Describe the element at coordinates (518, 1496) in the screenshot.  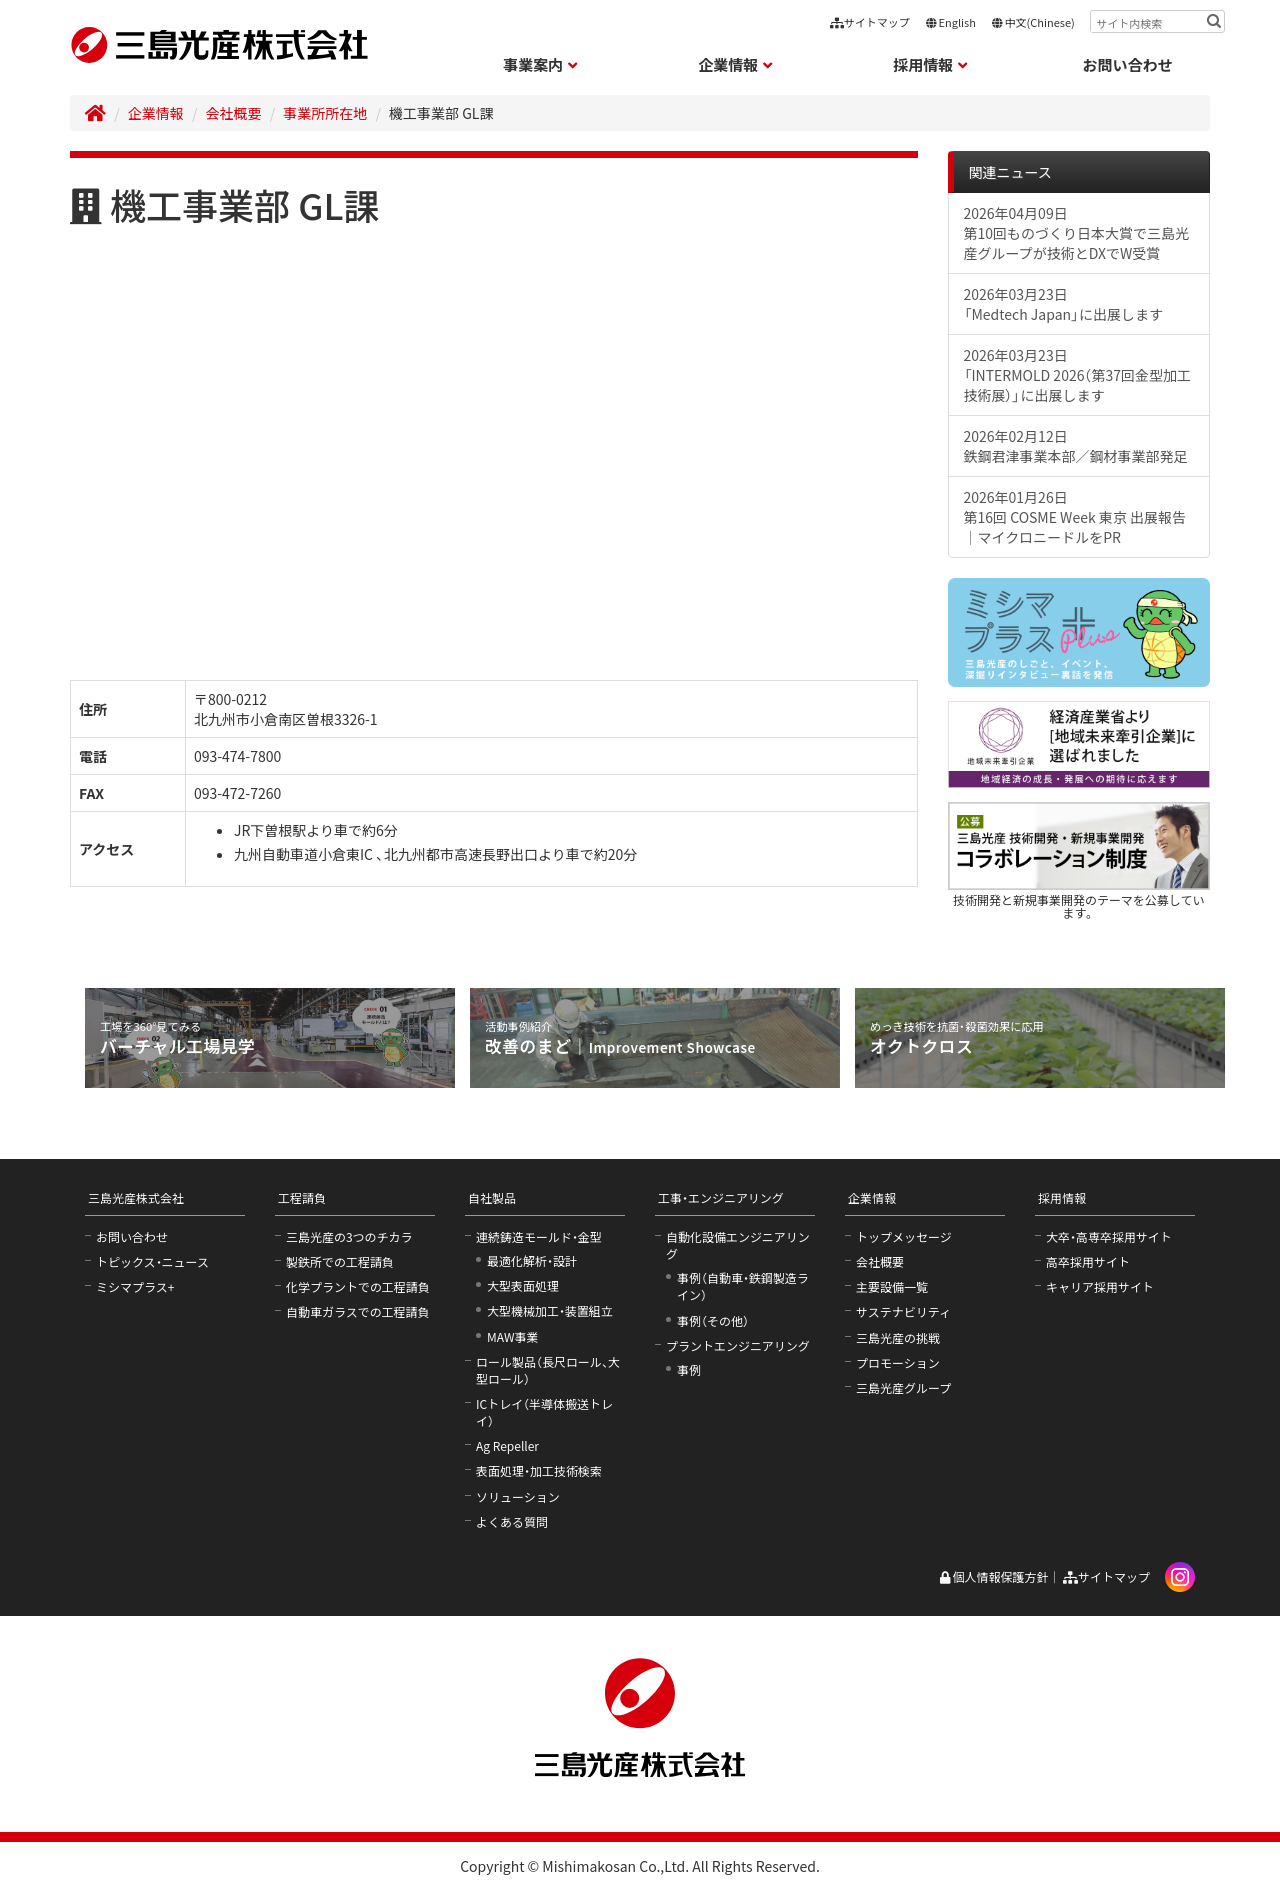
I see `ソリューション` at that location.